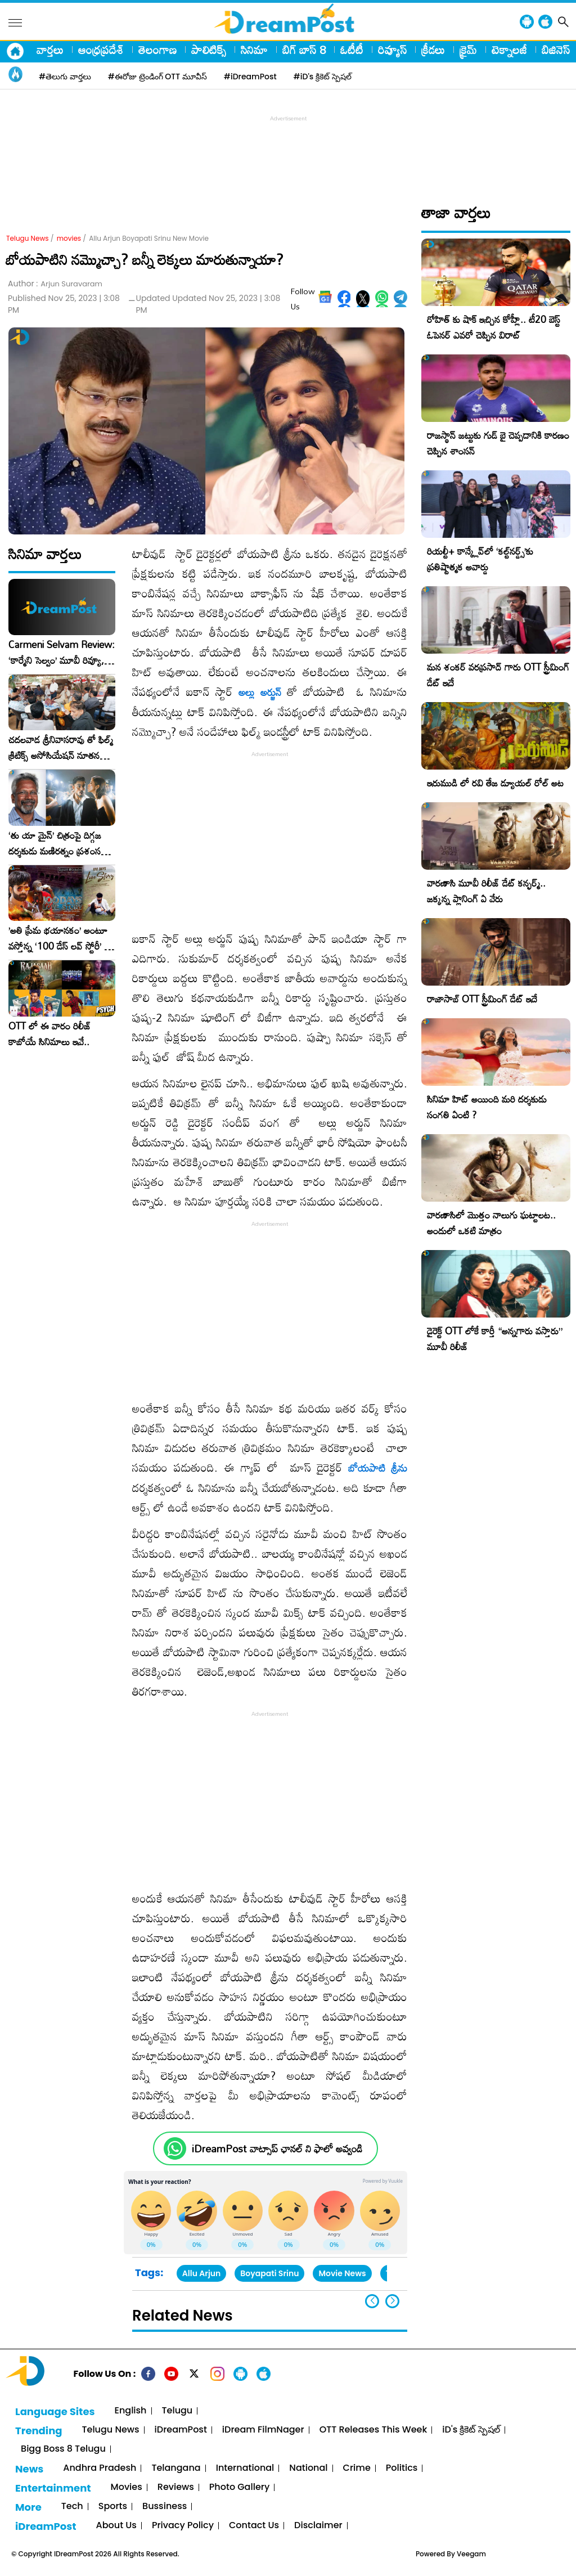  Describe the element at coordinates (482, 999) in the screenshot. I see `రాజాసాబ్ OTT స్ట్రీమింగ్ డేట్ ఇదే` at that location.